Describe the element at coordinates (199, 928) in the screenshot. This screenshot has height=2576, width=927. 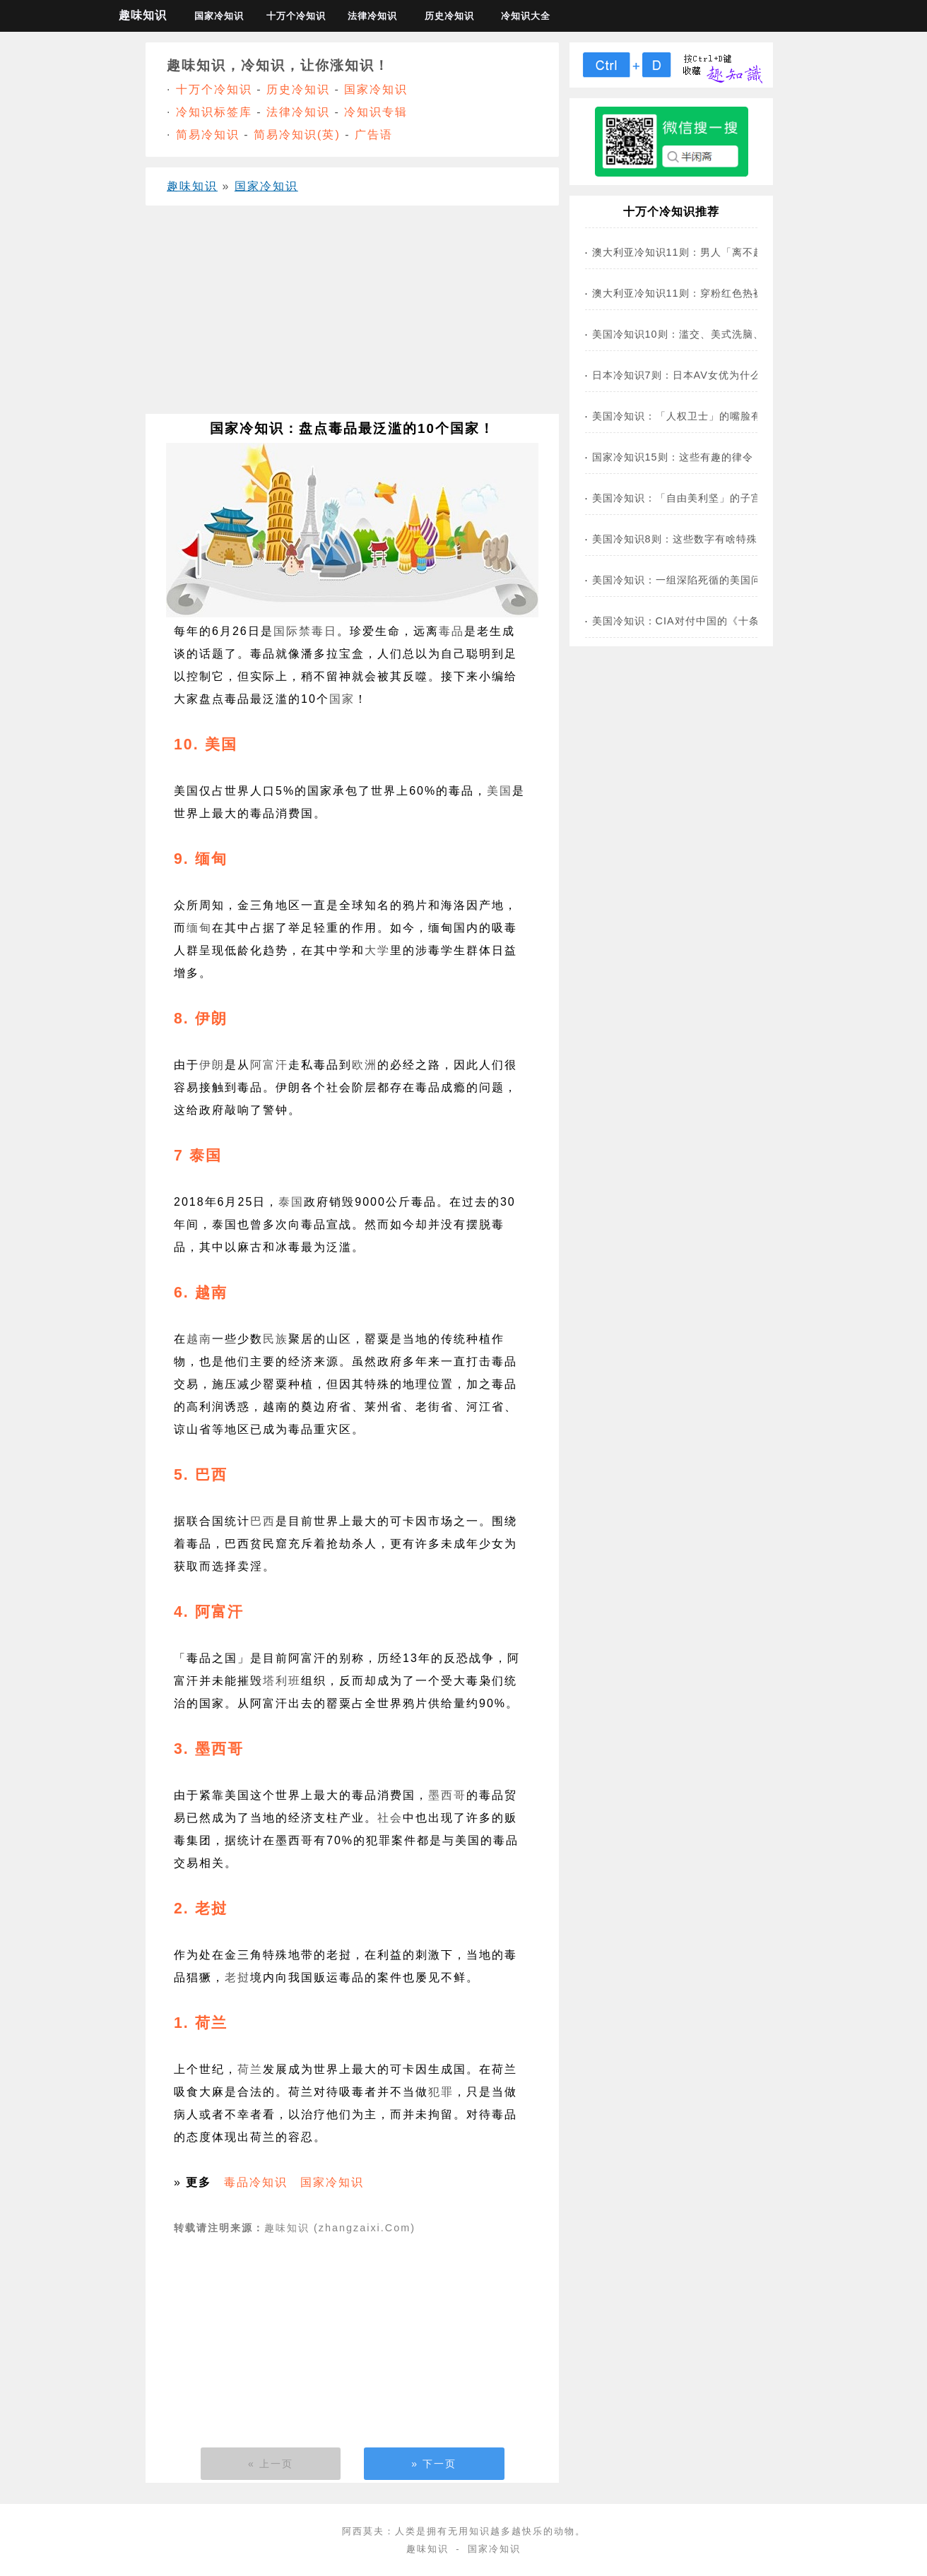
I see `缅甸` at that location.